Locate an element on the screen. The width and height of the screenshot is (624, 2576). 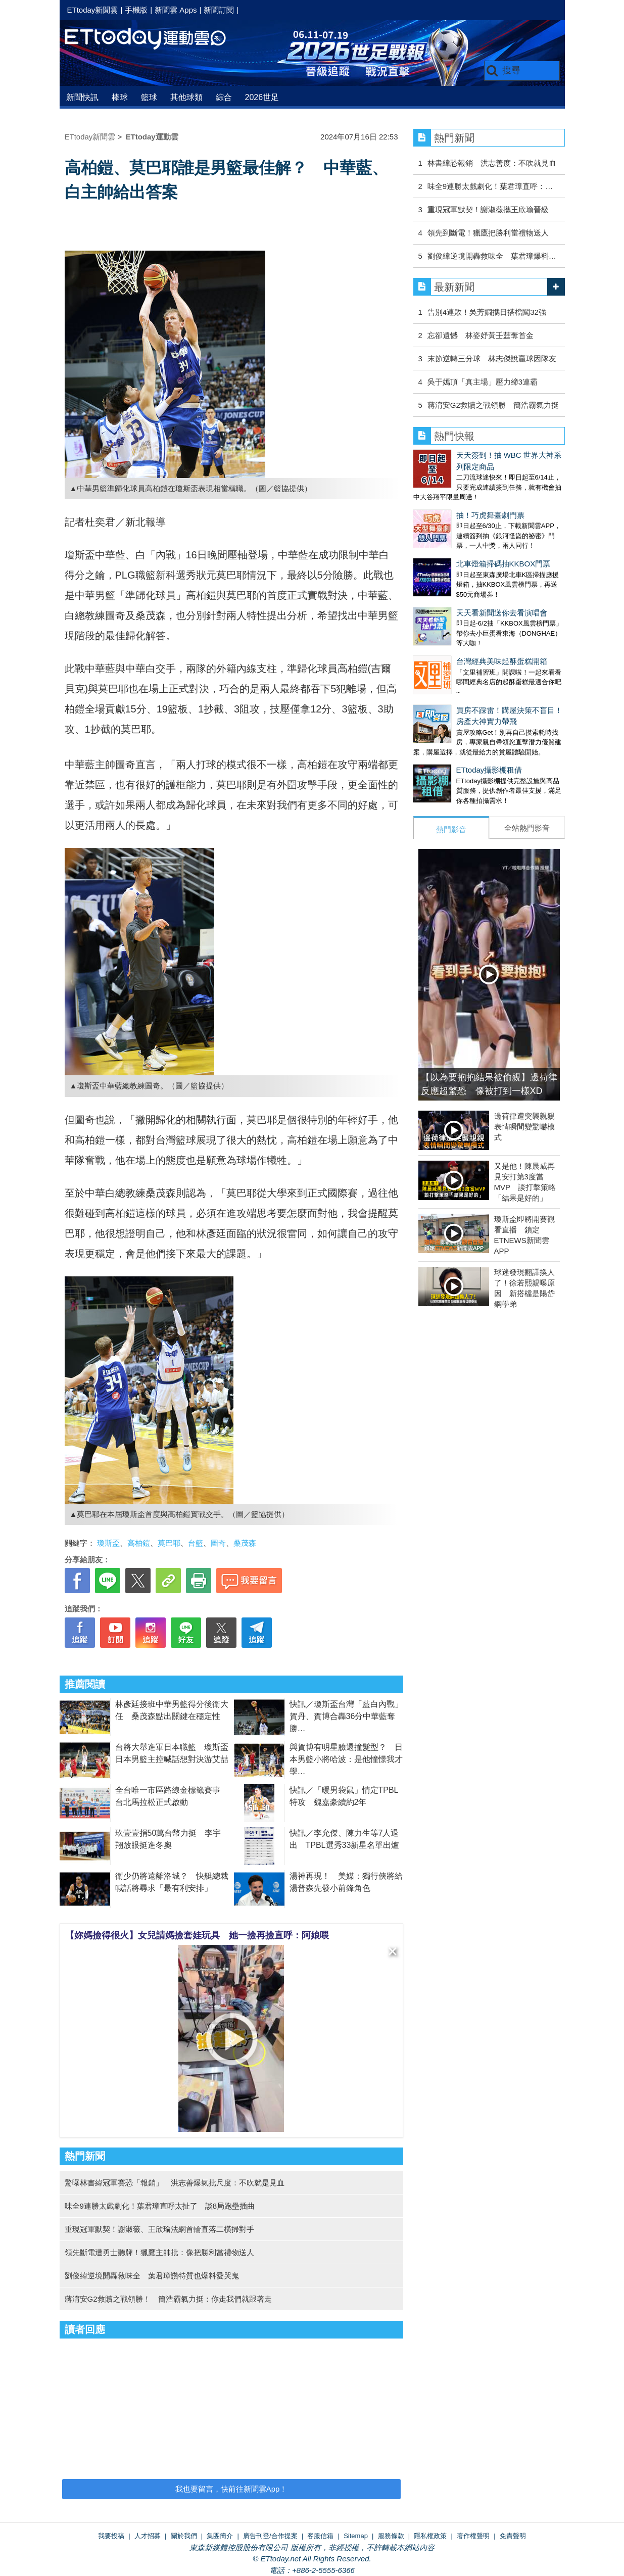
人才招募 is located at coordinates (147, 2536).